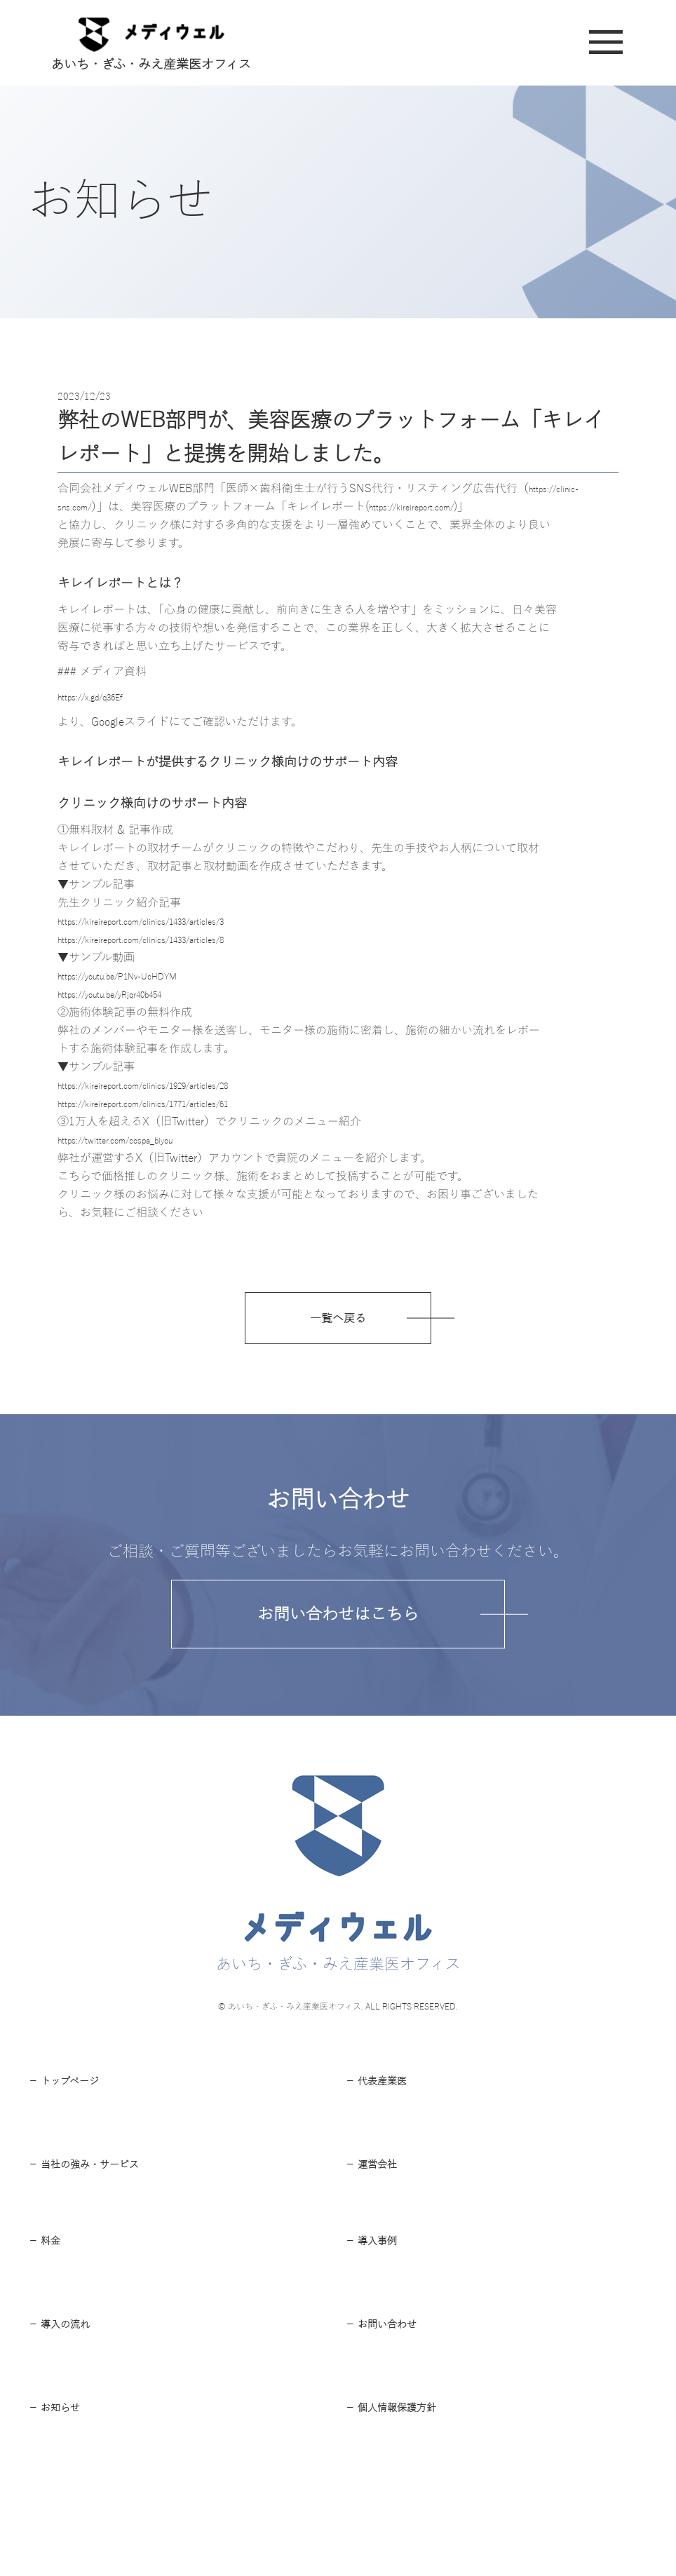  What do you see at coordinates (174, 1085) in the screenshot?
I see `https://kireireport.com/clinics/1929/articles/28` at bounding box center [174, 1085].